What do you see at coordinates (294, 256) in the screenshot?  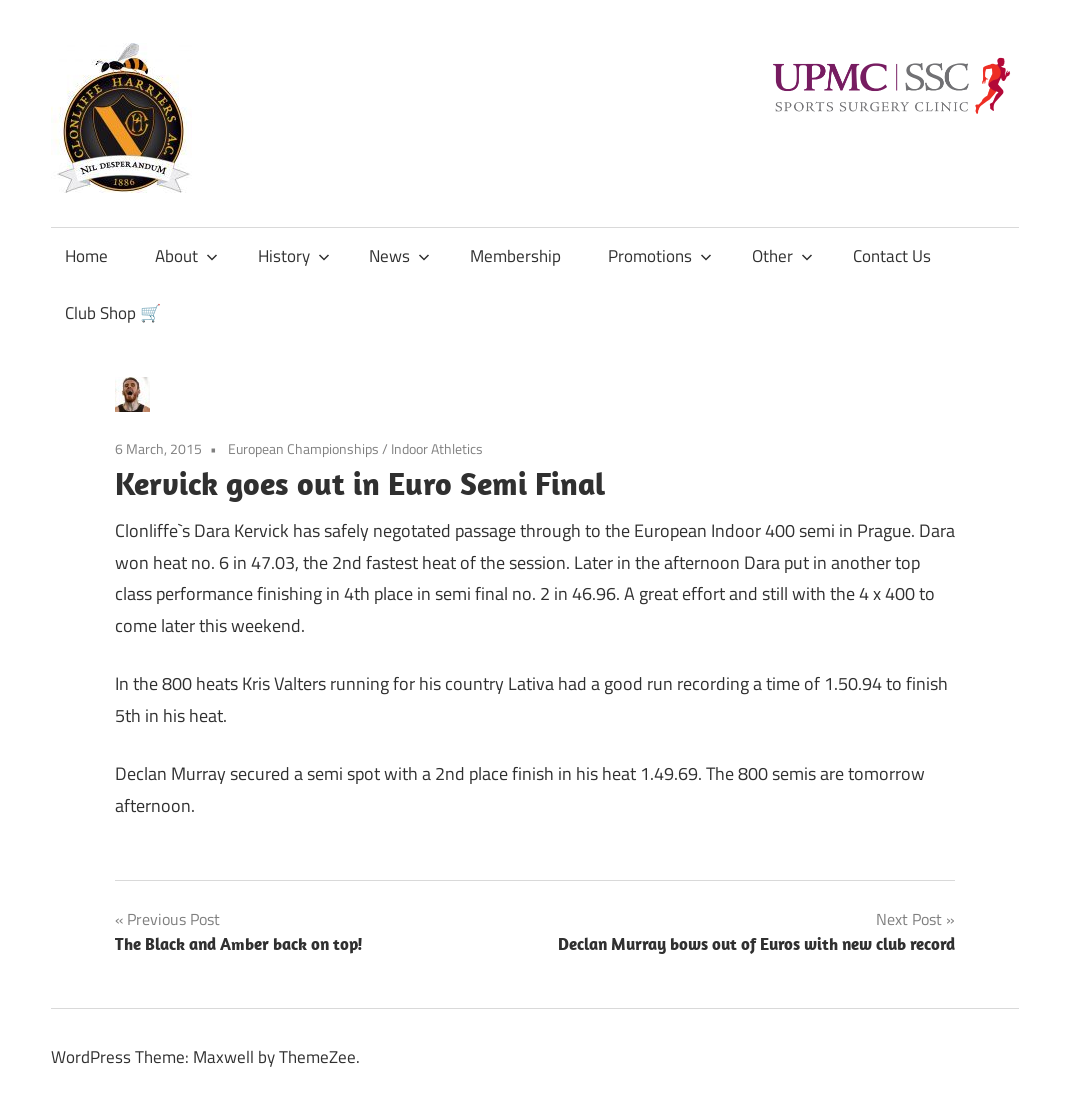 I see `History` at bounding box center [294, 256].